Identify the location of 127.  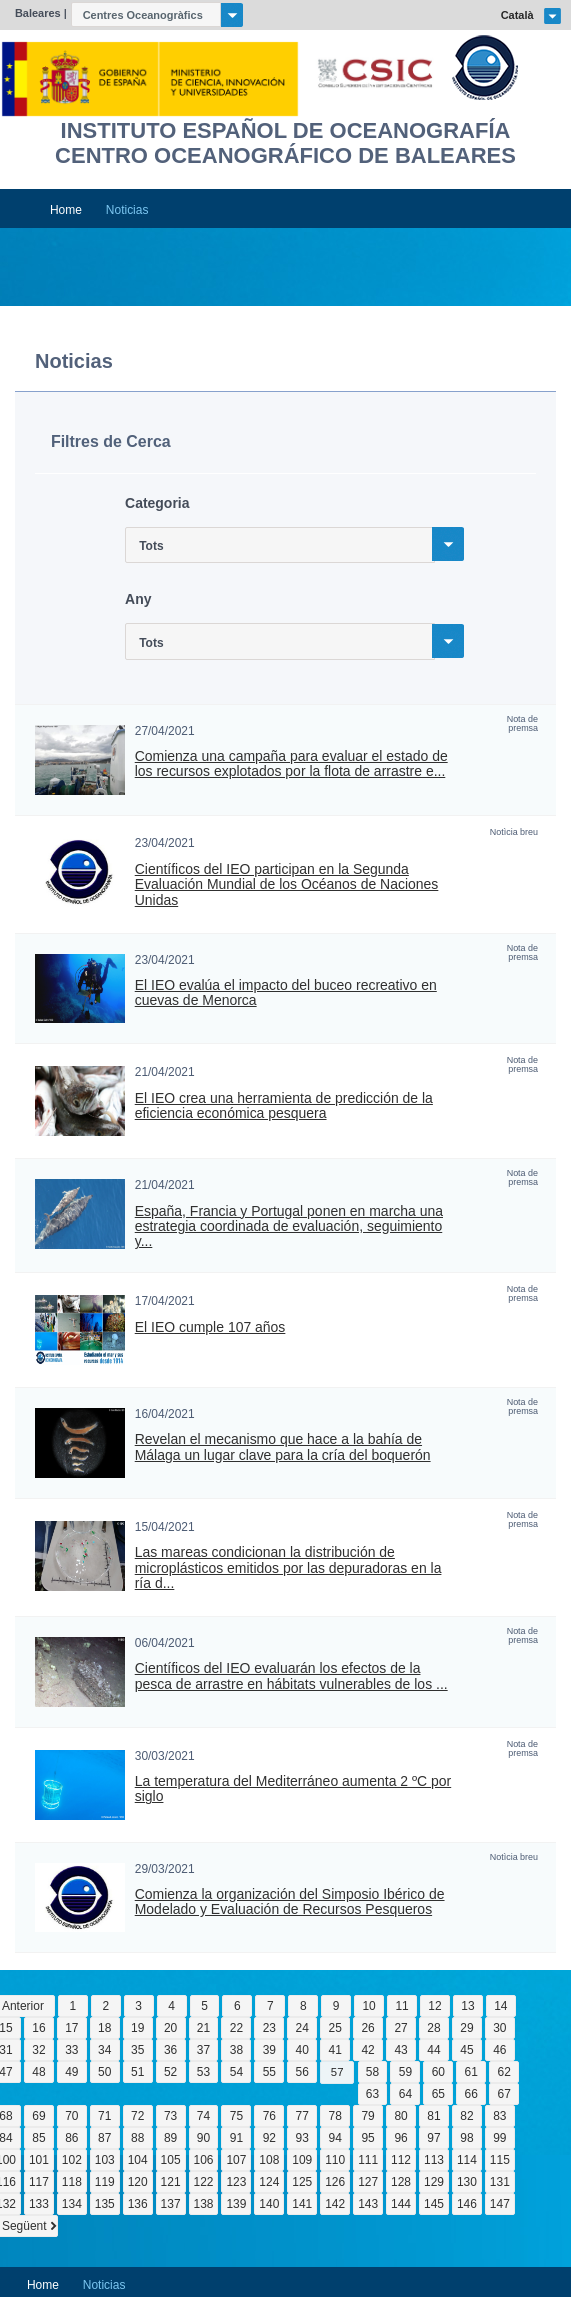
(368, 2182).